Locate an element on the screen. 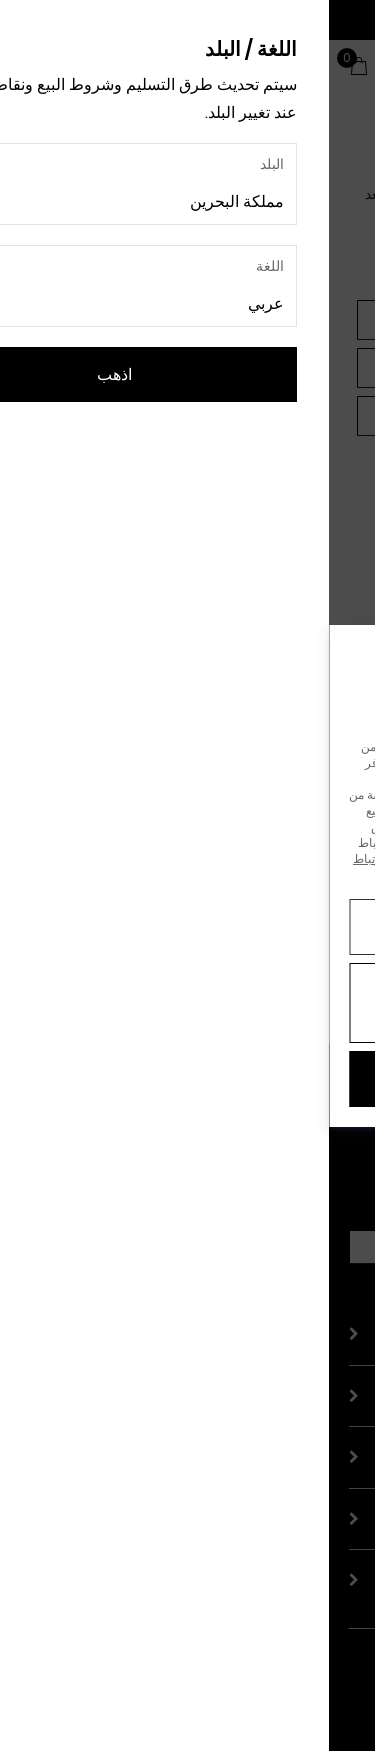 This screenshot has width=375, height=1751. قبول الكل is located at coordinates (188, 1078).